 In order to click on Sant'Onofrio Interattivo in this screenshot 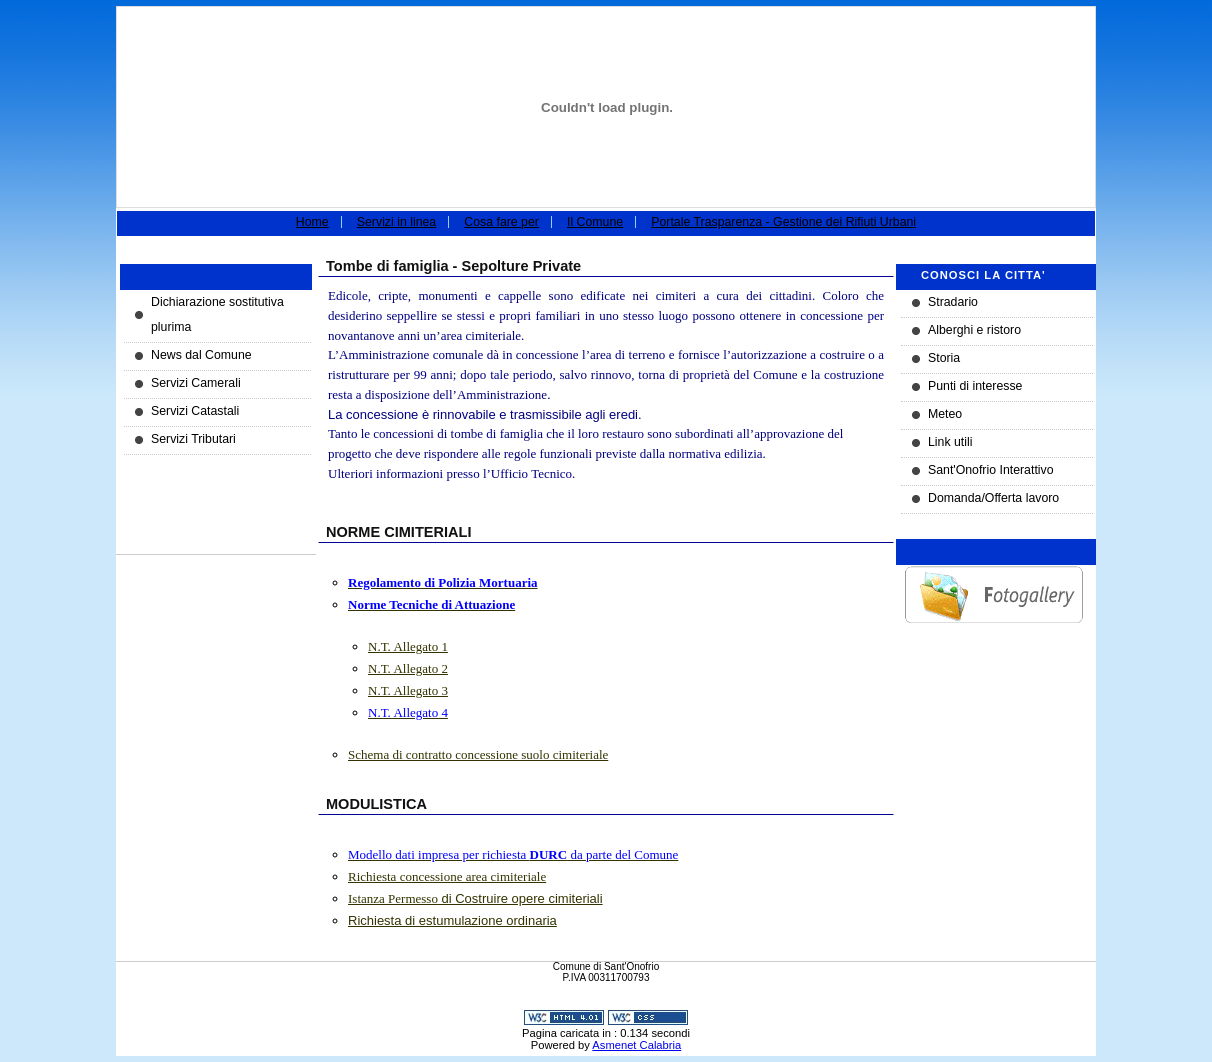, I will do `click(991, 470)`.